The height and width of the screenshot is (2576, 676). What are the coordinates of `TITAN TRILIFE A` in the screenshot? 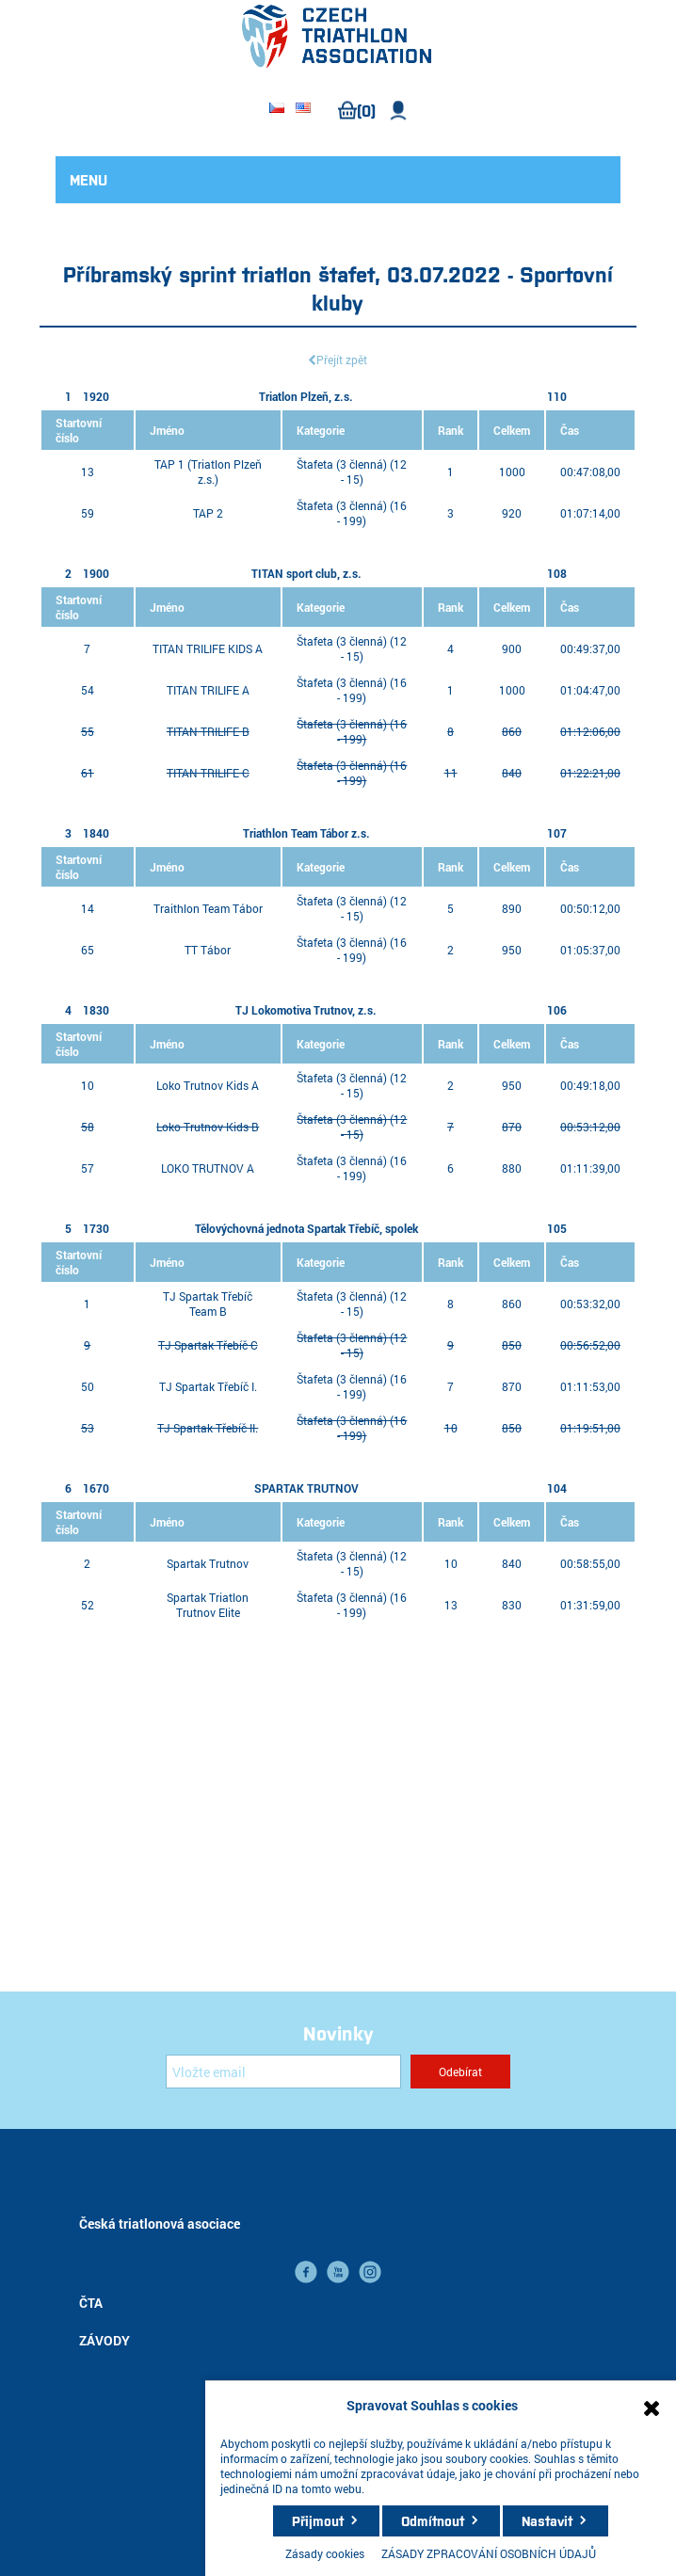 It's located at (208, 689).